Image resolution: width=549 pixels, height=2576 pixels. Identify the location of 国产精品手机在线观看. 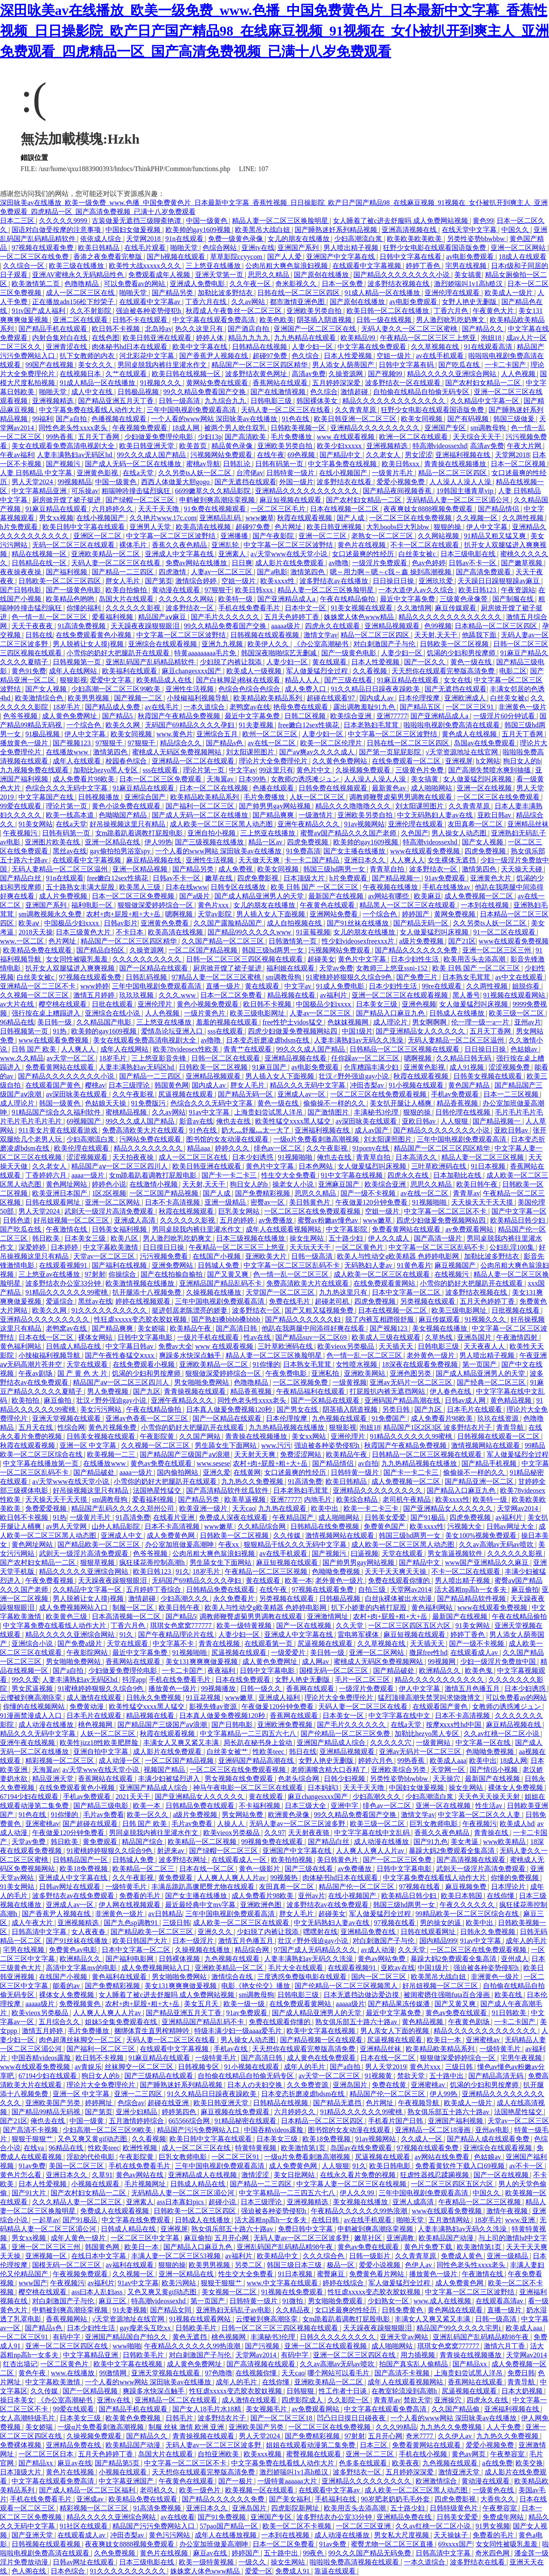
(53, 328).